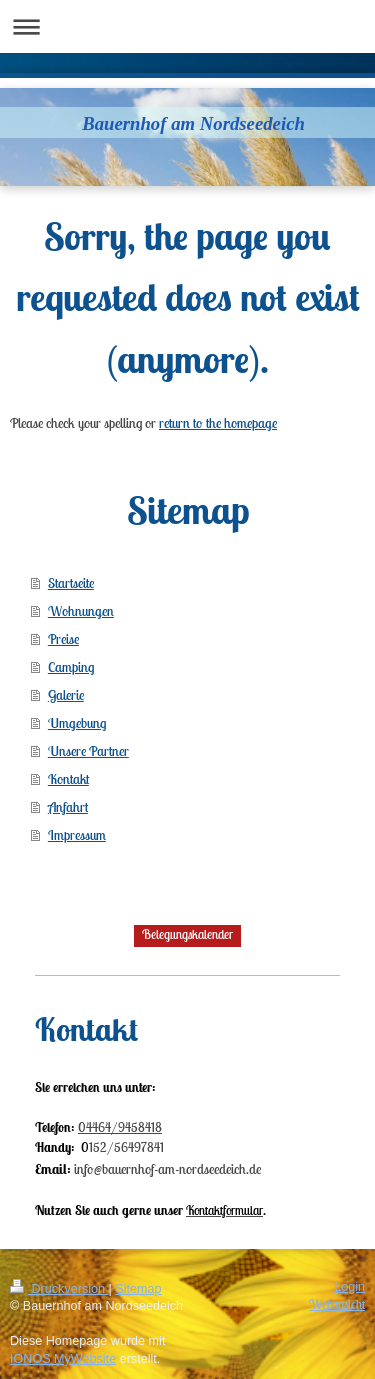 This screenshot has height=1379, width=375. What do you see at coordinates (337, 1304) in the screenshot?
I see `Webansicht` at bounding box center [337, 1304].